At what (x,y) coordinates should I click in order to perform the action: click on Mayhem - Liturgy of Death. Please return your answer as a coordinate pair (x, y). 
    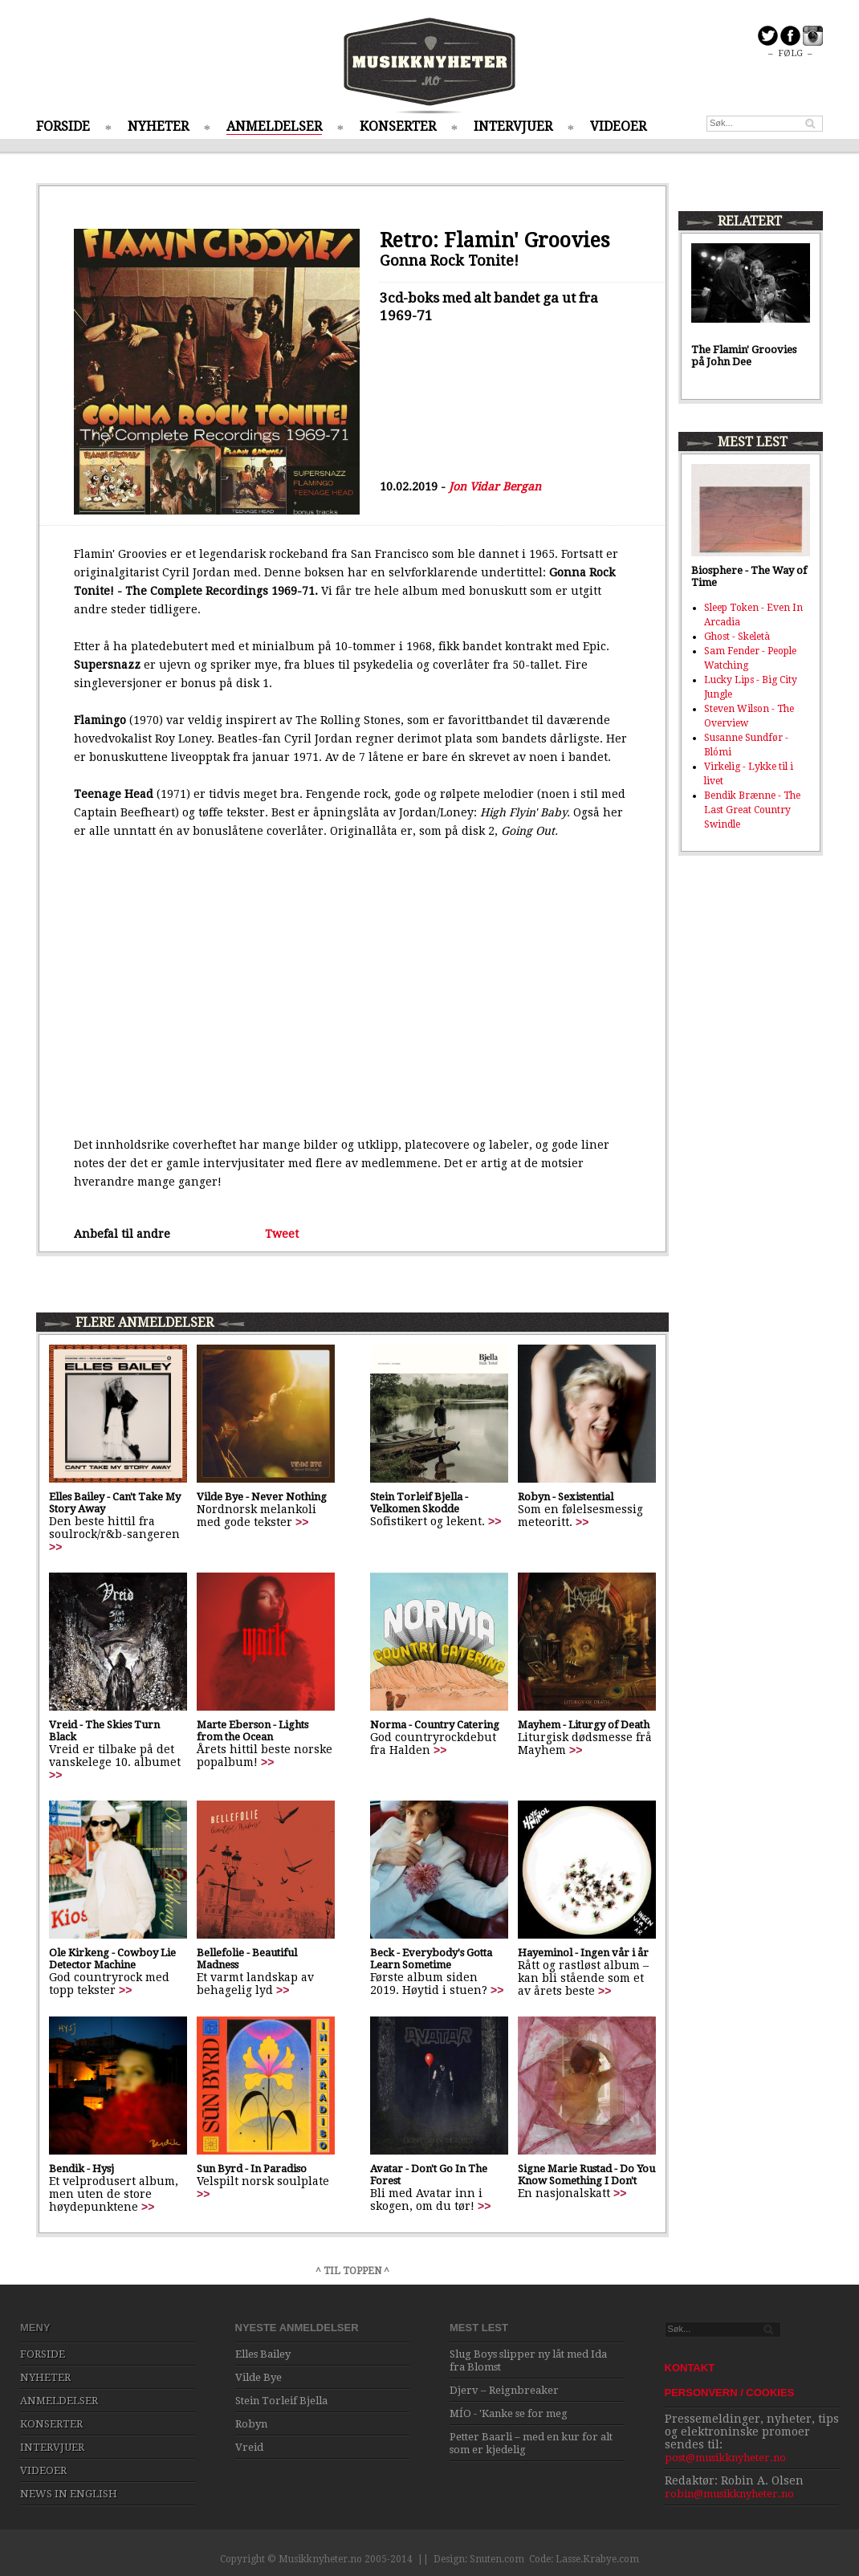
    Looking at the image, I should click on (583, 1725).